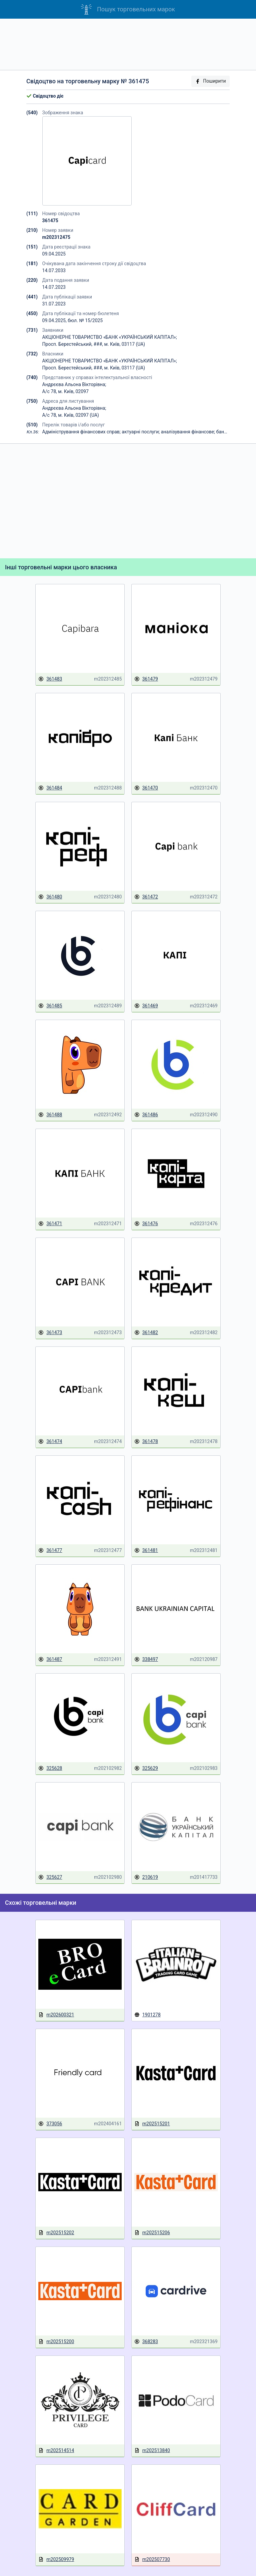  I want to click on 361474, so click(50, 1441).